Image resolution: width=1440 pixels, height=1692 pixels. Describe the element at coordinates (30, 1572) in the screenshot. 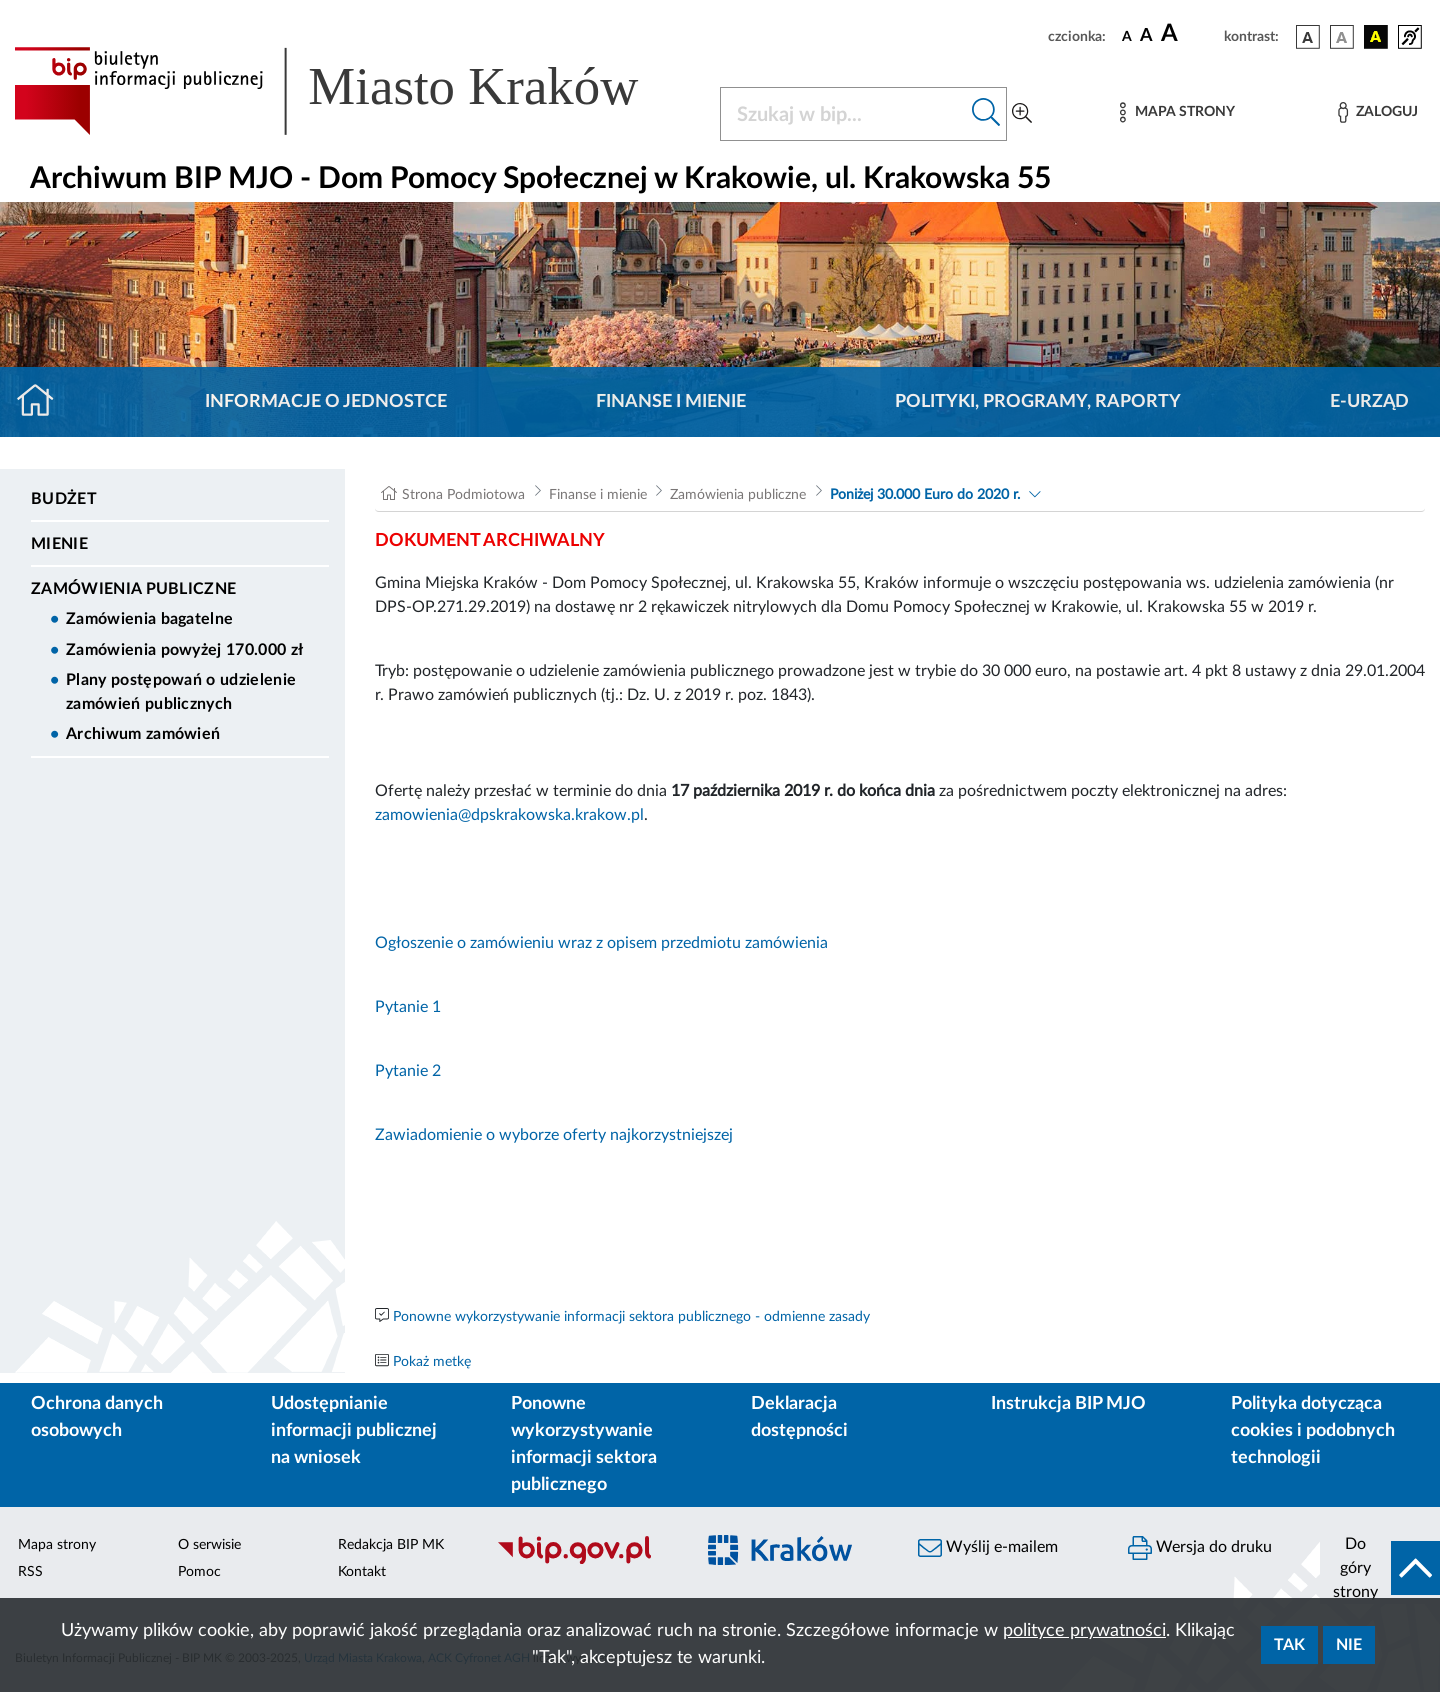

I see `RSS` at that location.